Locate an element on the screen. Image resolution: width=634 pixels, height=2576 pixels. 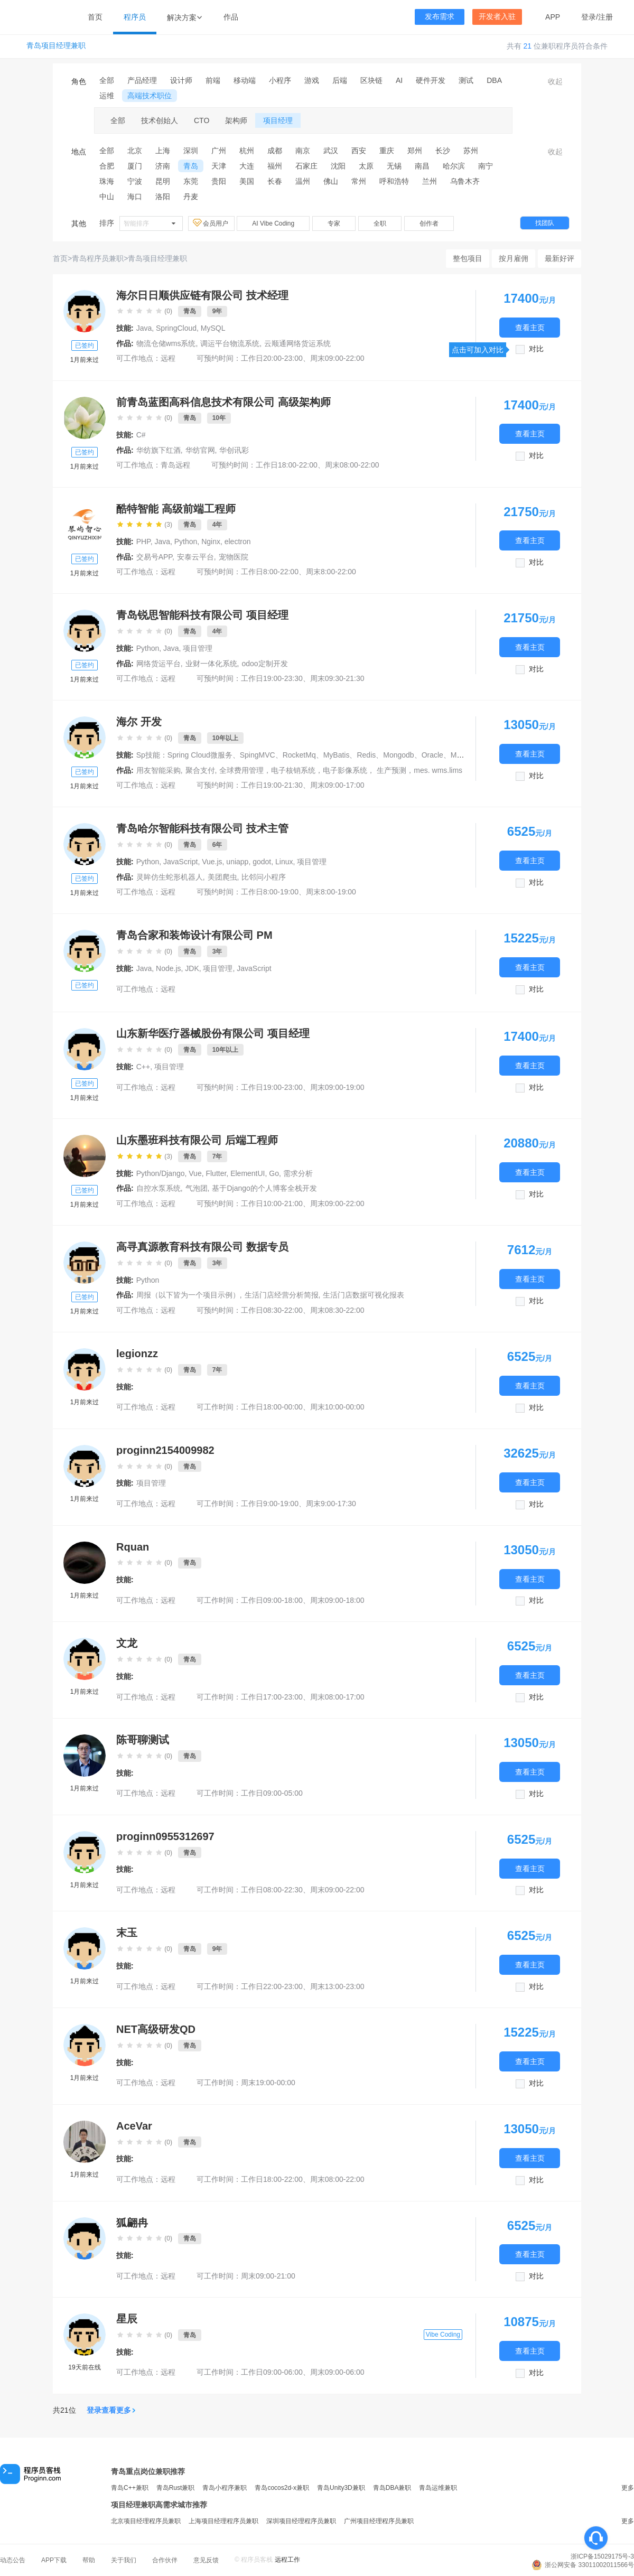
青岛项目经理兼职 is located at coordinates (56, 46).